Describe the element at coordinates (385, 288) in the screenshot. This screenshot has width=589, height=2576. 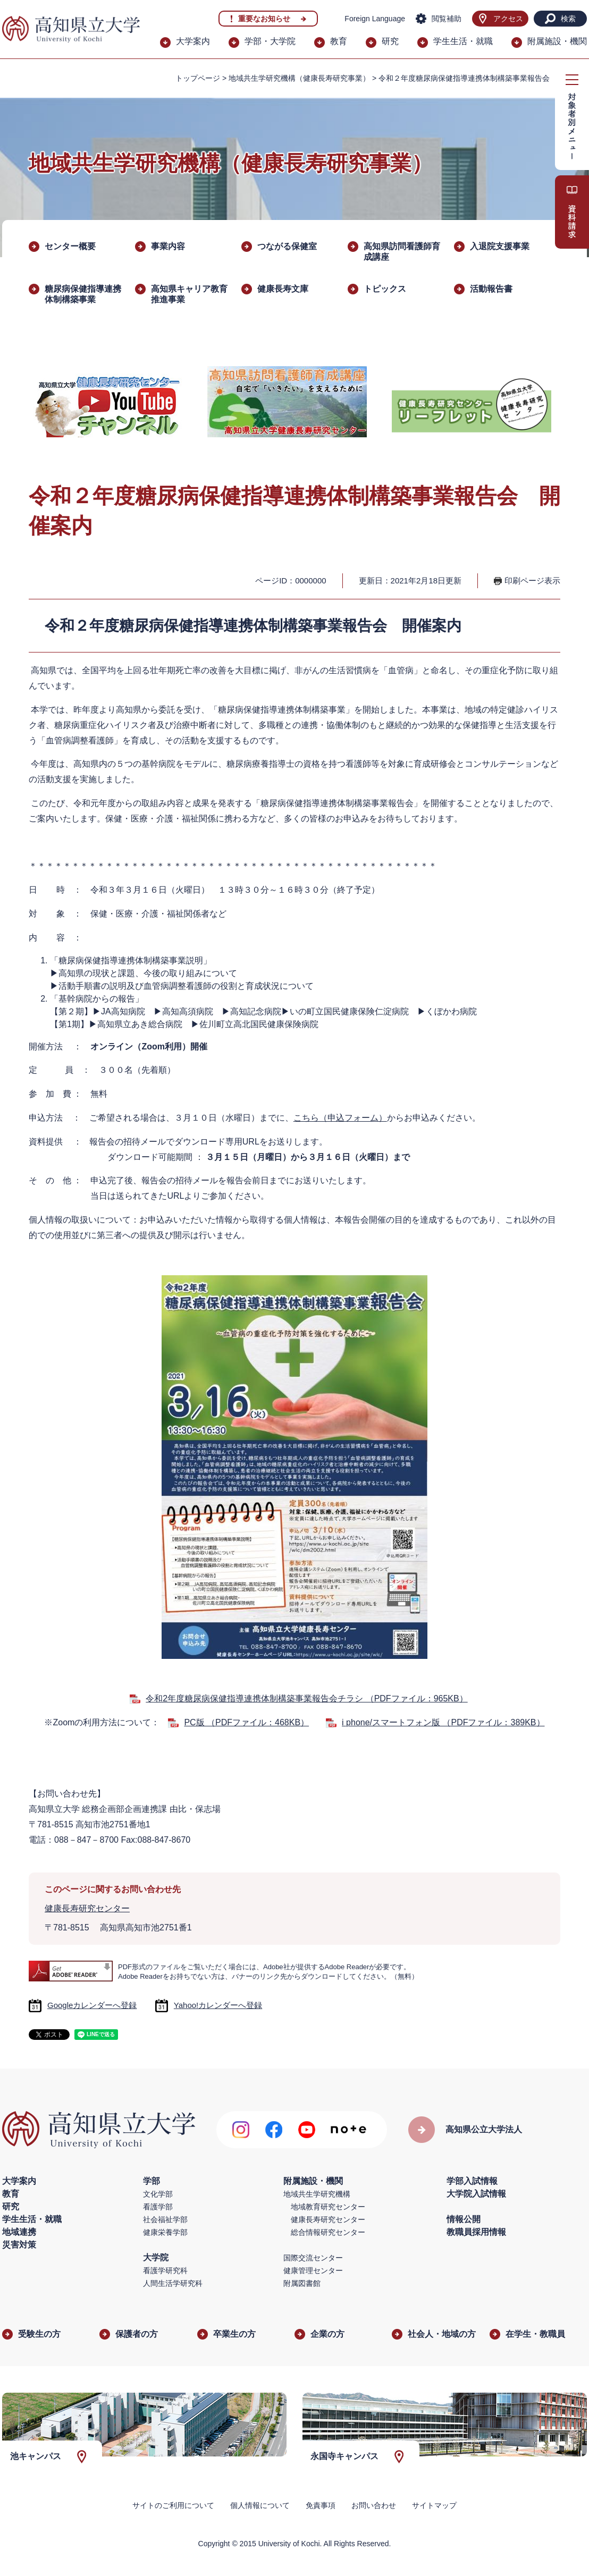
I see `トピックス` at that location.